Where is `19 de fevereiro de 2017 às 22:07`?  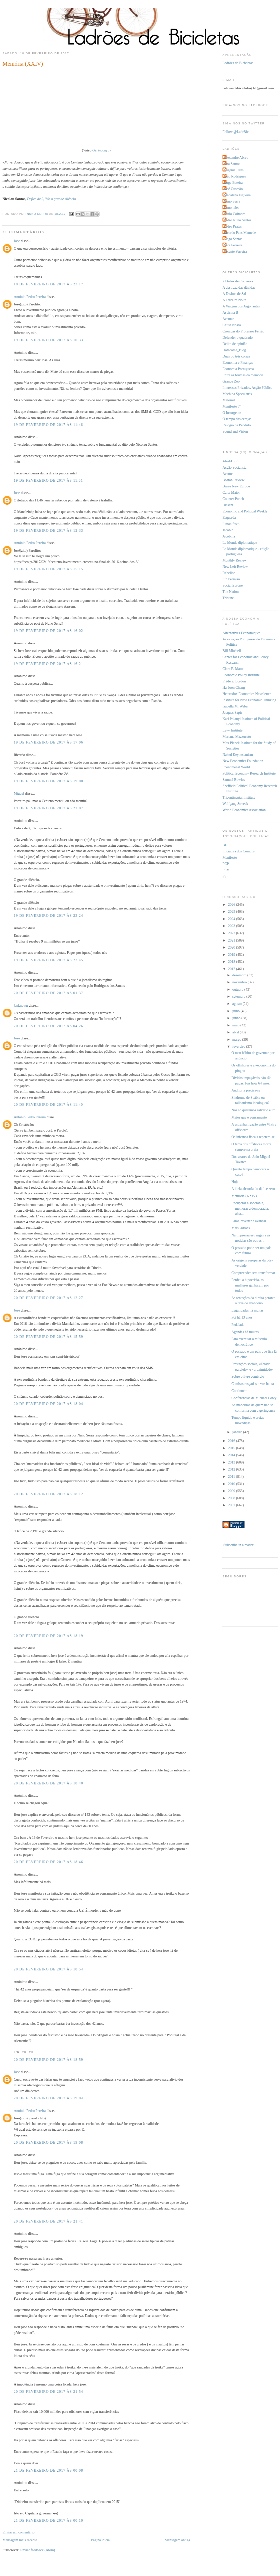 19 de fevereiro de 2017 às 22:07 is located at coordinates (48, 808).